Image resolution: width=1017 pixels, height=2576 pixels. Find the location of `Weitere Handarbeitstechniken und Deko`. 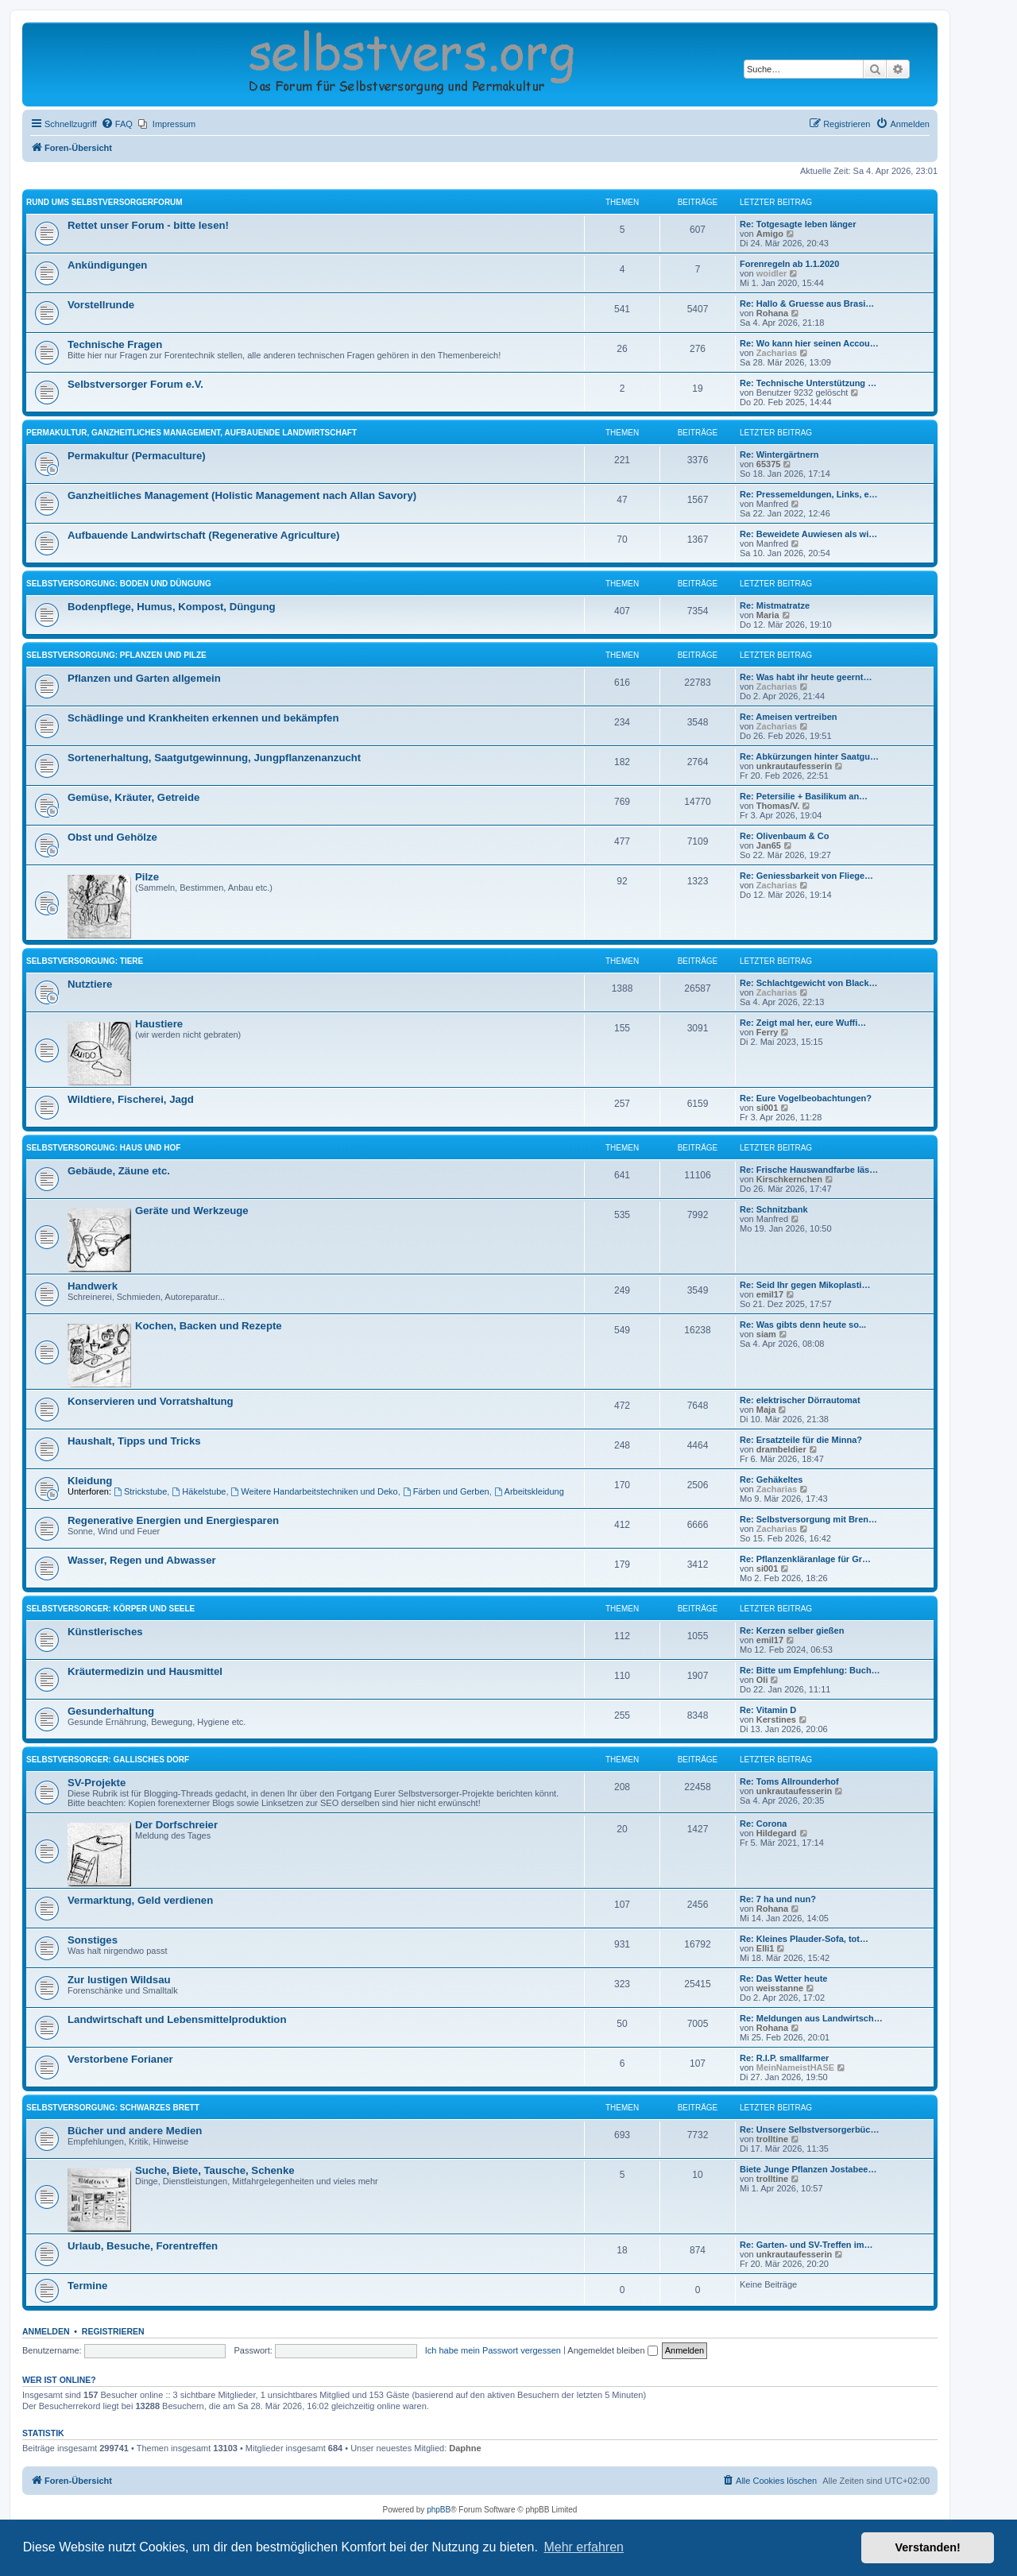

Weitere Handarbeitstechniken und Deko is located at coordinates (314, 1491).